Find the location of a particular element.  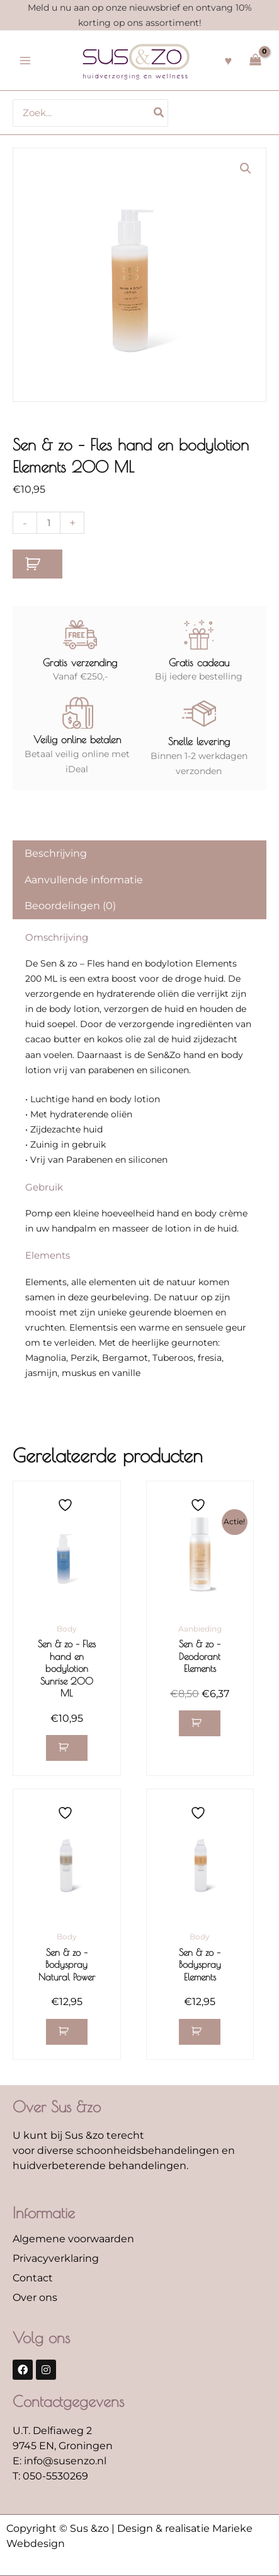

Beoordelingen (0) [tab] is located at coordinates (70, 906).